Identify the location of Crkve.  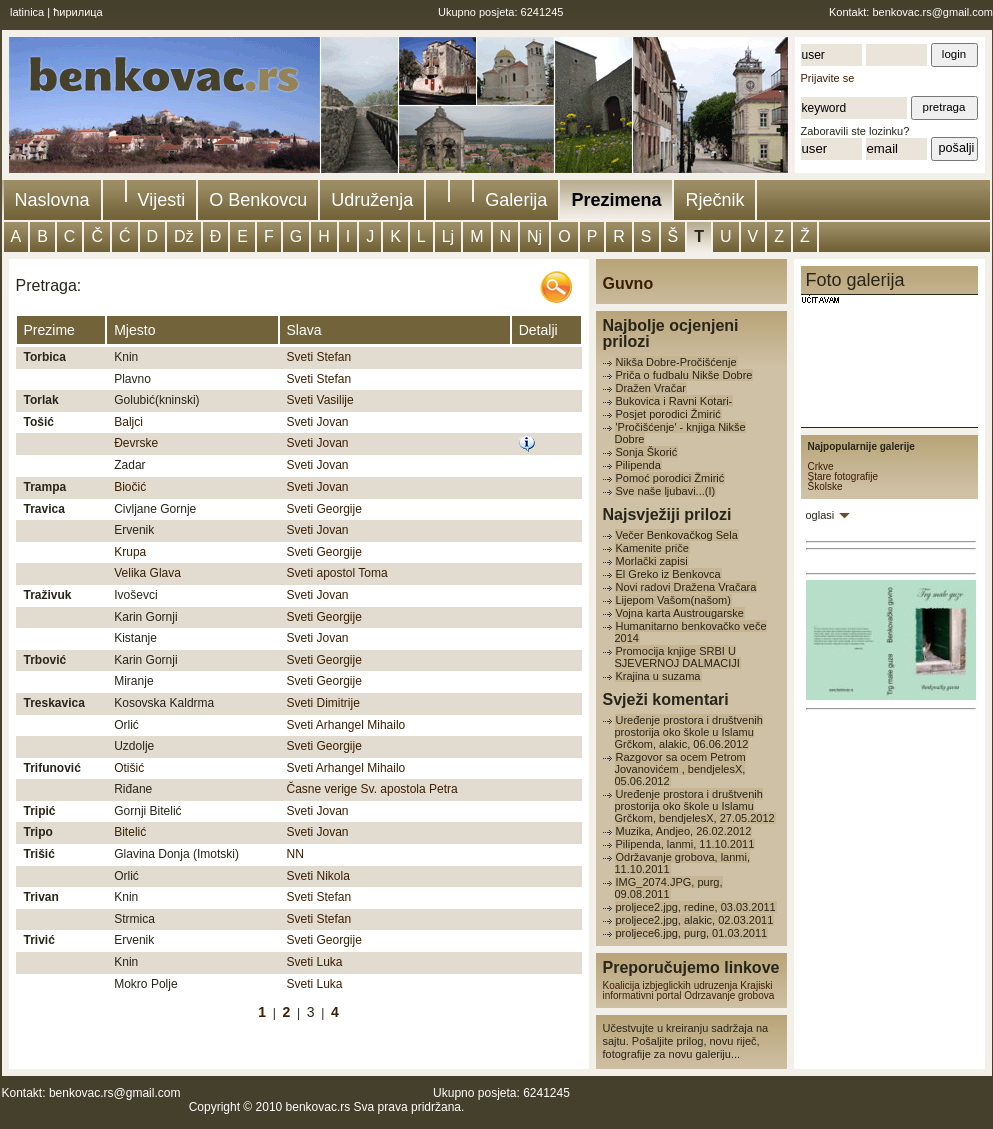
(821, 466).